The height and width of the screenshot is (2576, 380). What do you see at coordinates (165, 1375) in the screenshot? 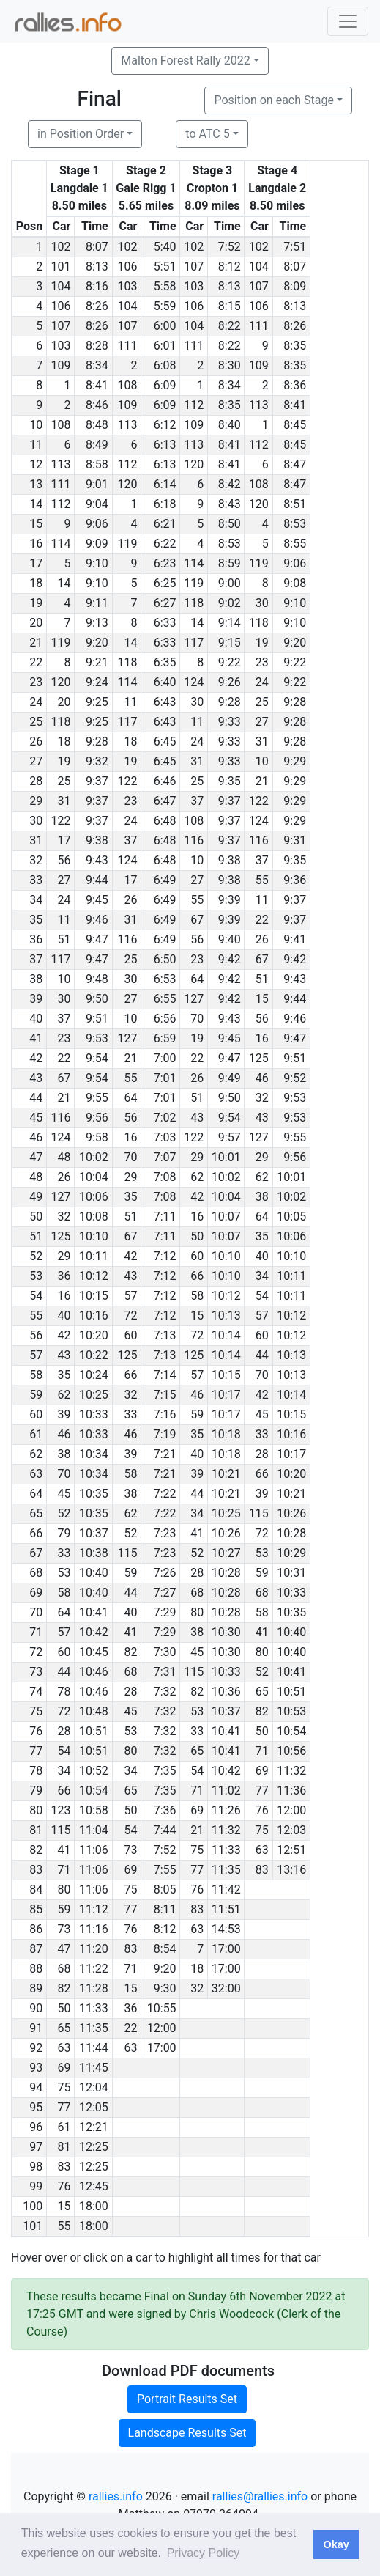
I see `7:14` at bounding box center [165, 1375].